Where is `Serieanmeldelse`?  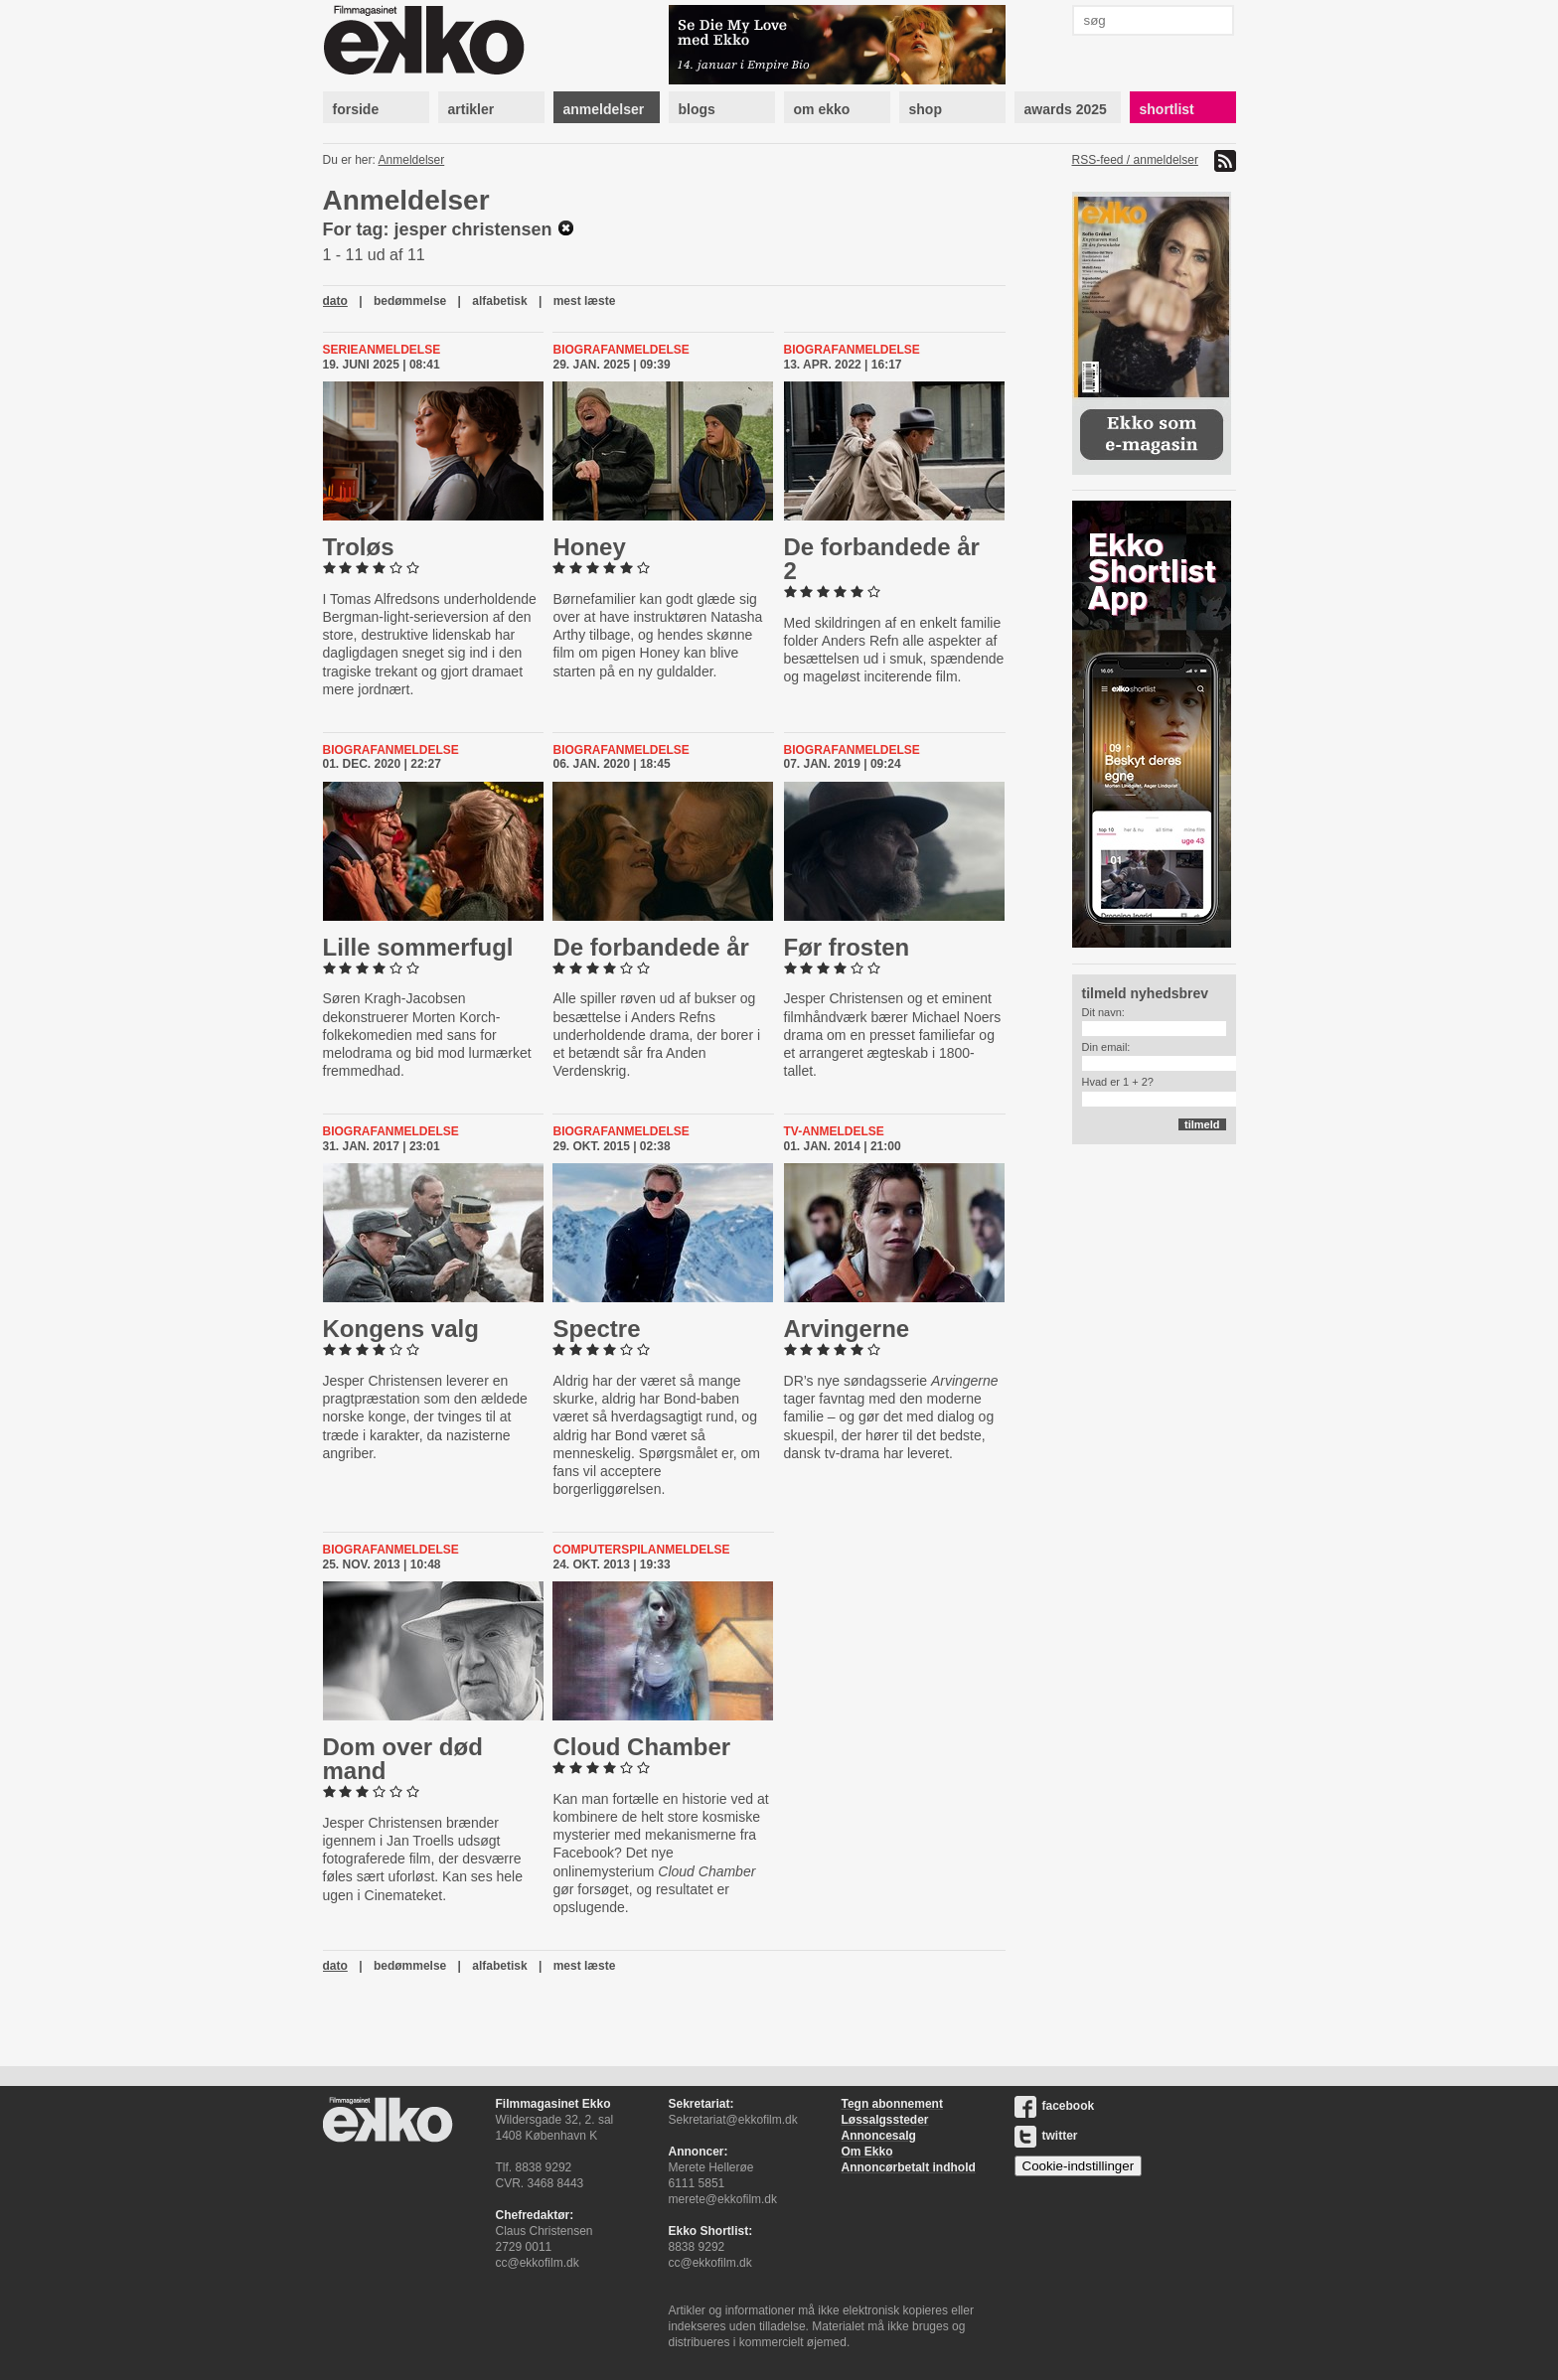 Serieanmeldelse is located at coordinates (382, 350).